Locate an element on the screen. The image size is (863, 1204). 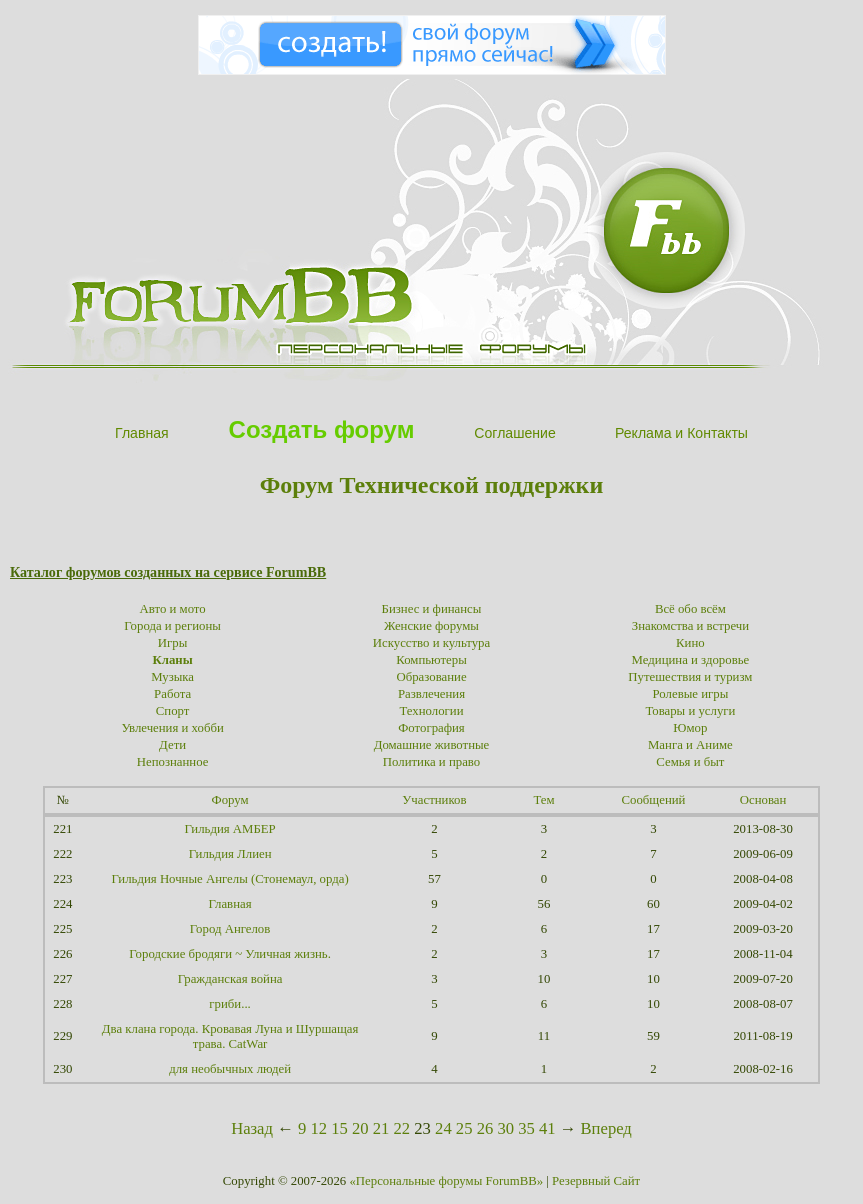
Городские бродяги ~ Уличная жизнь. is located at coordinates (230, 954).